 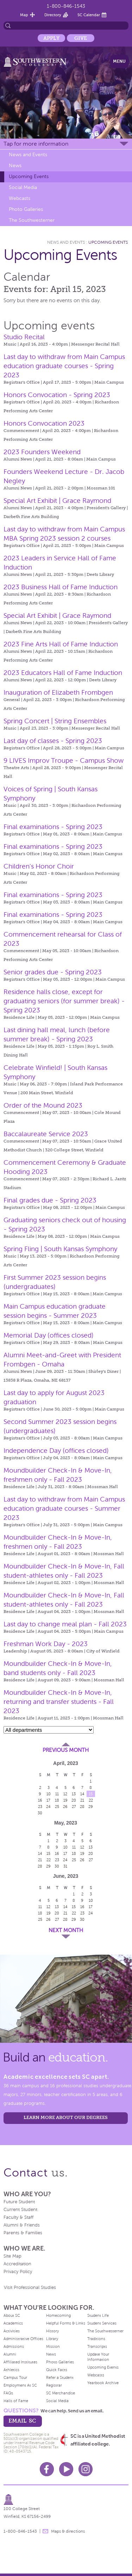 What do you see at coordinates (82, 1794) in the screenshot?
I see `14` at bounding box center [82, 1794].